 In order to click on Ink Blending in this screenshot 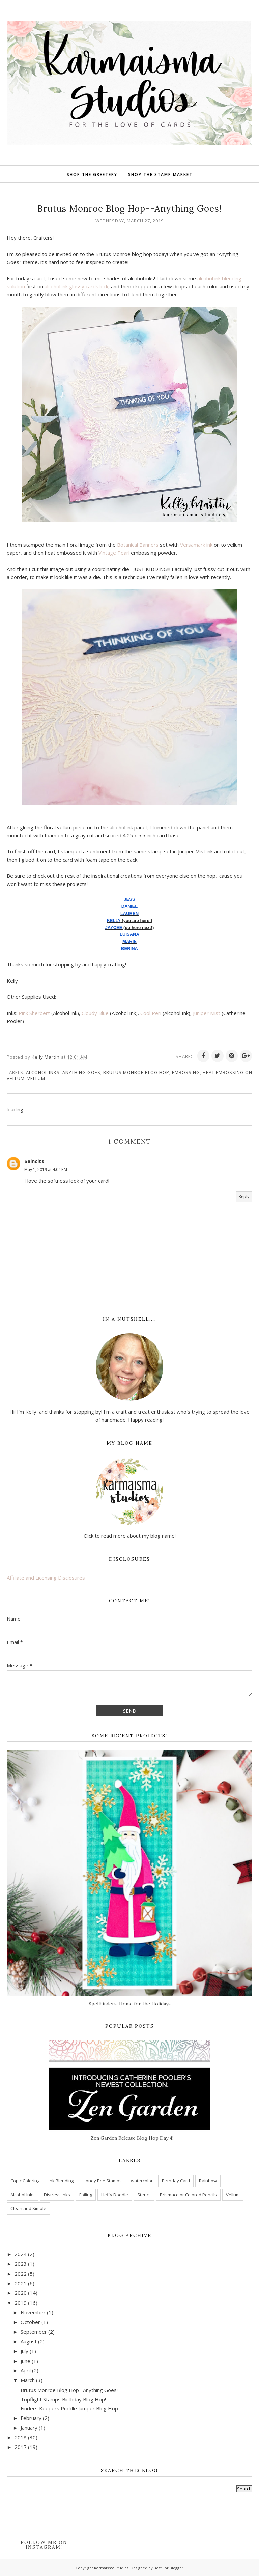, I will do `click(61, 2181)`.